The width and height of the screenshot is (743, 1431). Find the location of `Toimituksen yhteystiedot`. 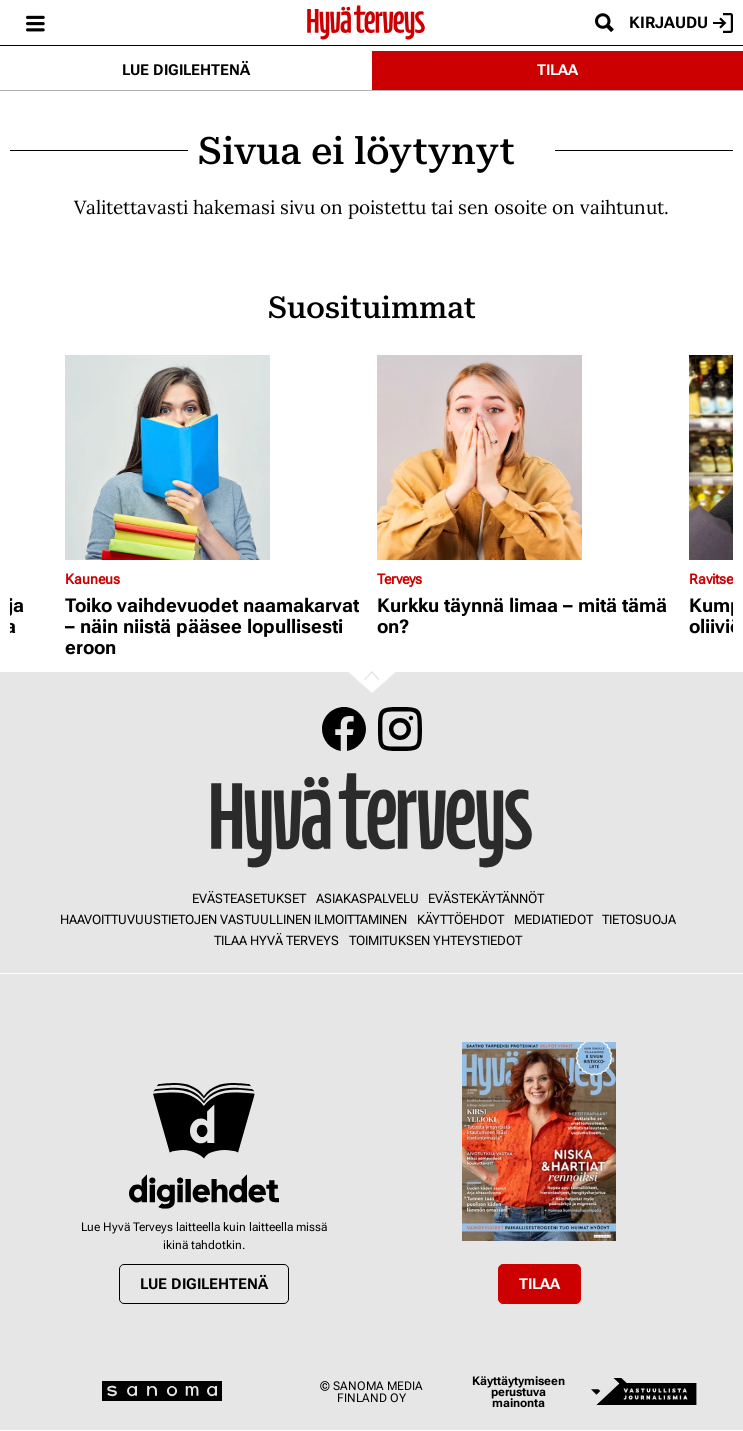

Toimituksen yhteystiedot is located at coordinates (435, 940).